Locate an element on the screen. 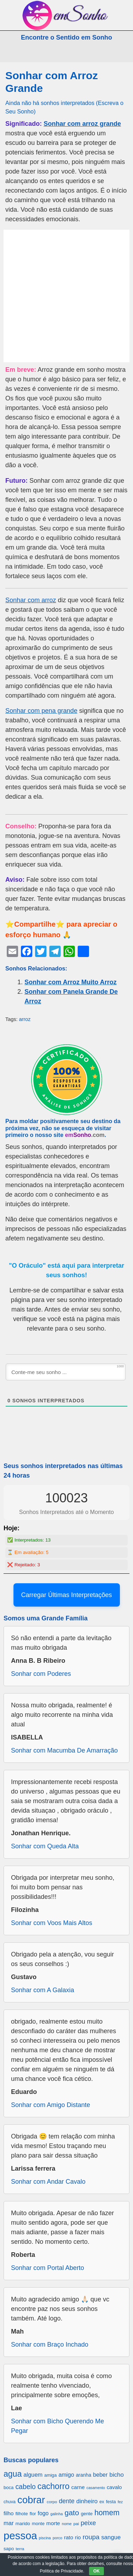 This screenshot has width=133, height=2576. chuva [chuva (650 itens)] is located at coordinates (10, 2501).